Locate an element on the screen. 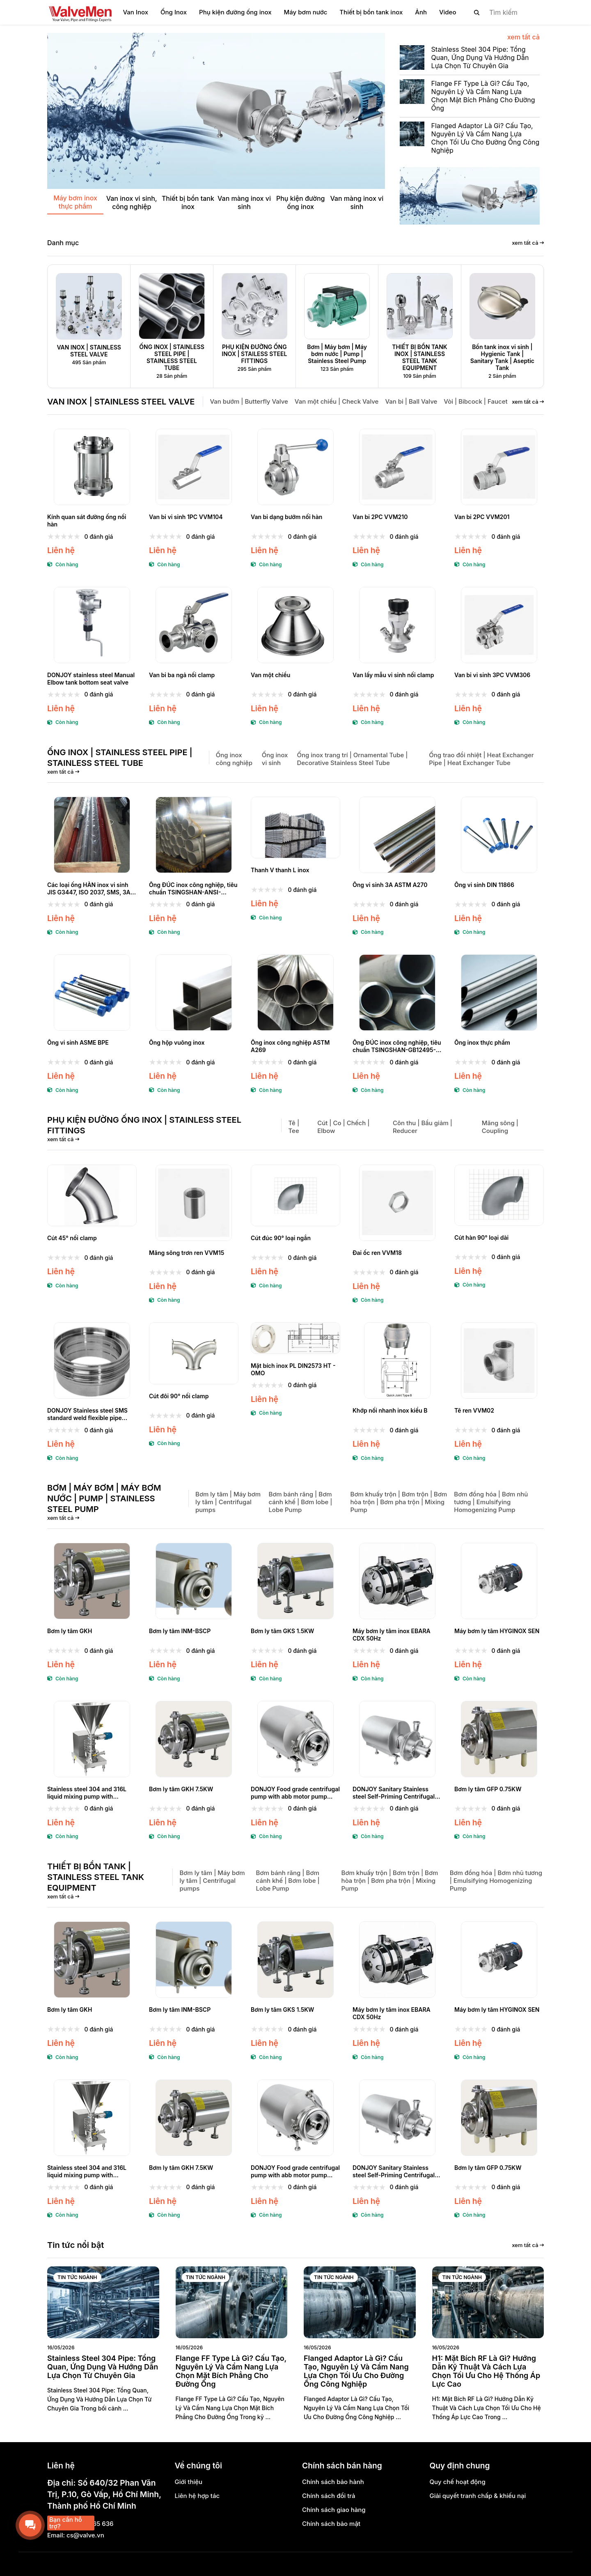 Image resolution: width=591 pixels, height=2576 pixels. Máy bơm ly tâm HYGINOX SEN is located at coordinates (496, 1630).